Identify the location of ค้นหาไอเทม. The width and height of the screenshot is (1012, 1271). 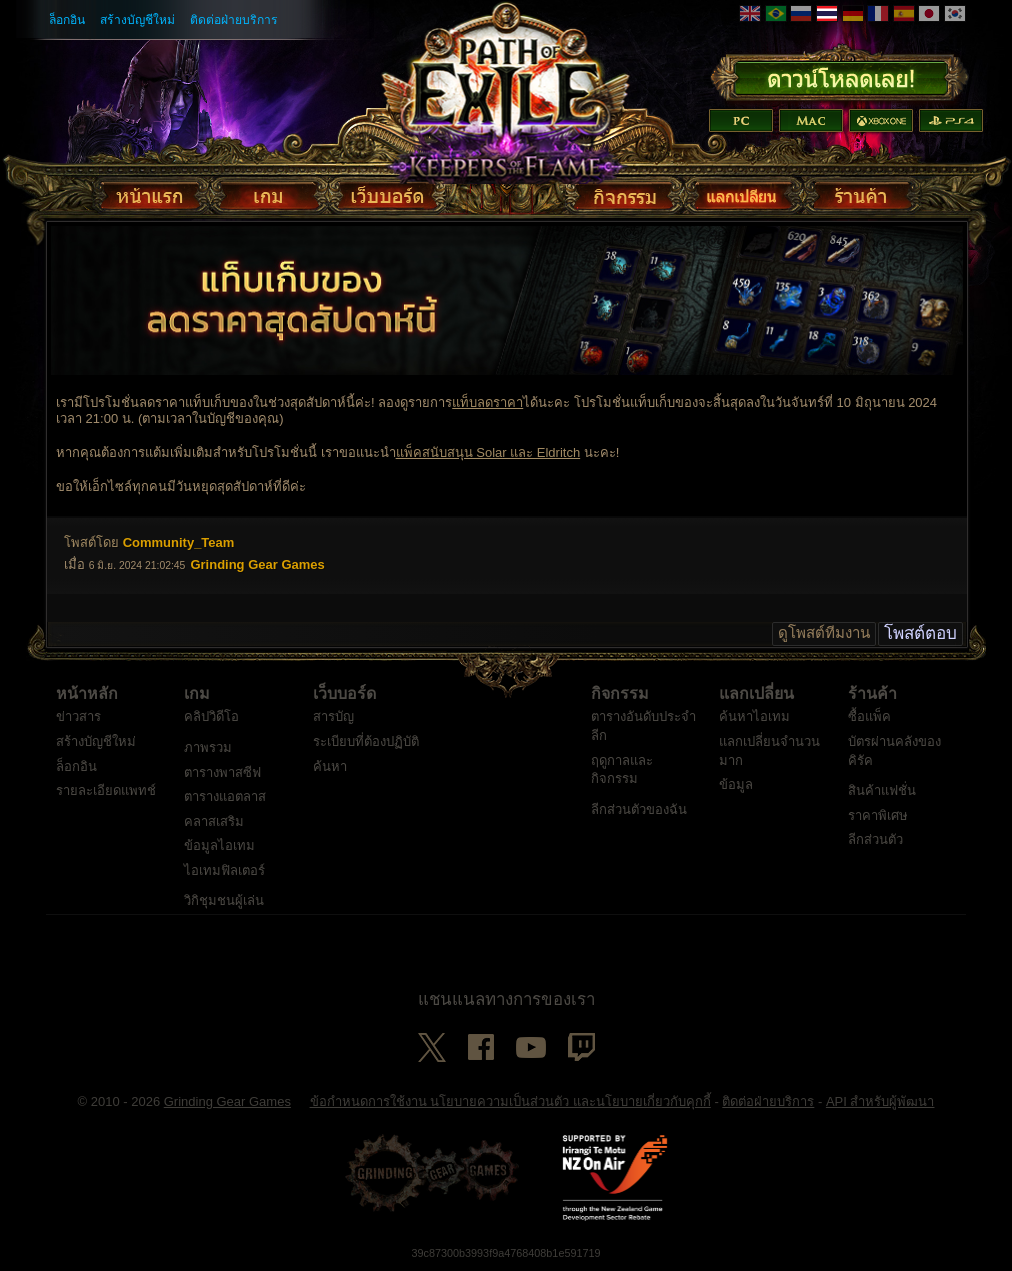
(754, 716).